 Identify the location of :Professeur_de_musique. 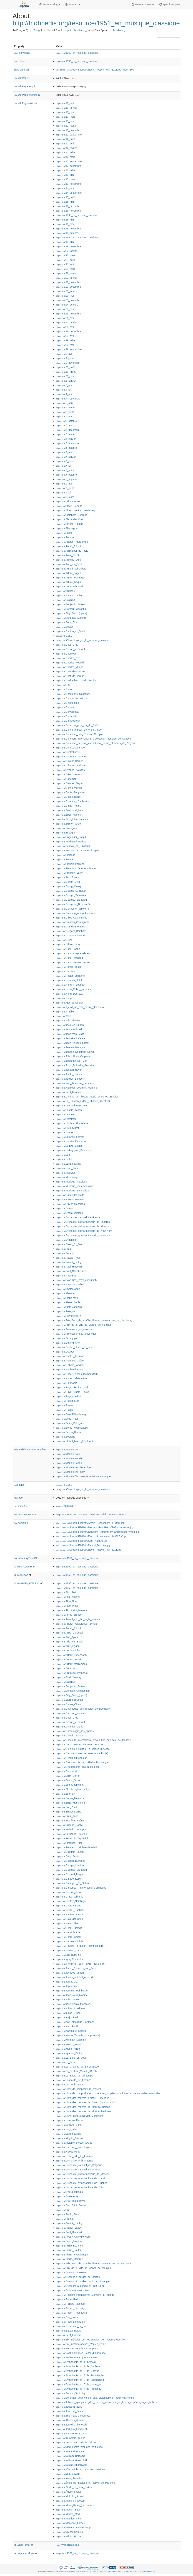
(74, 1329).